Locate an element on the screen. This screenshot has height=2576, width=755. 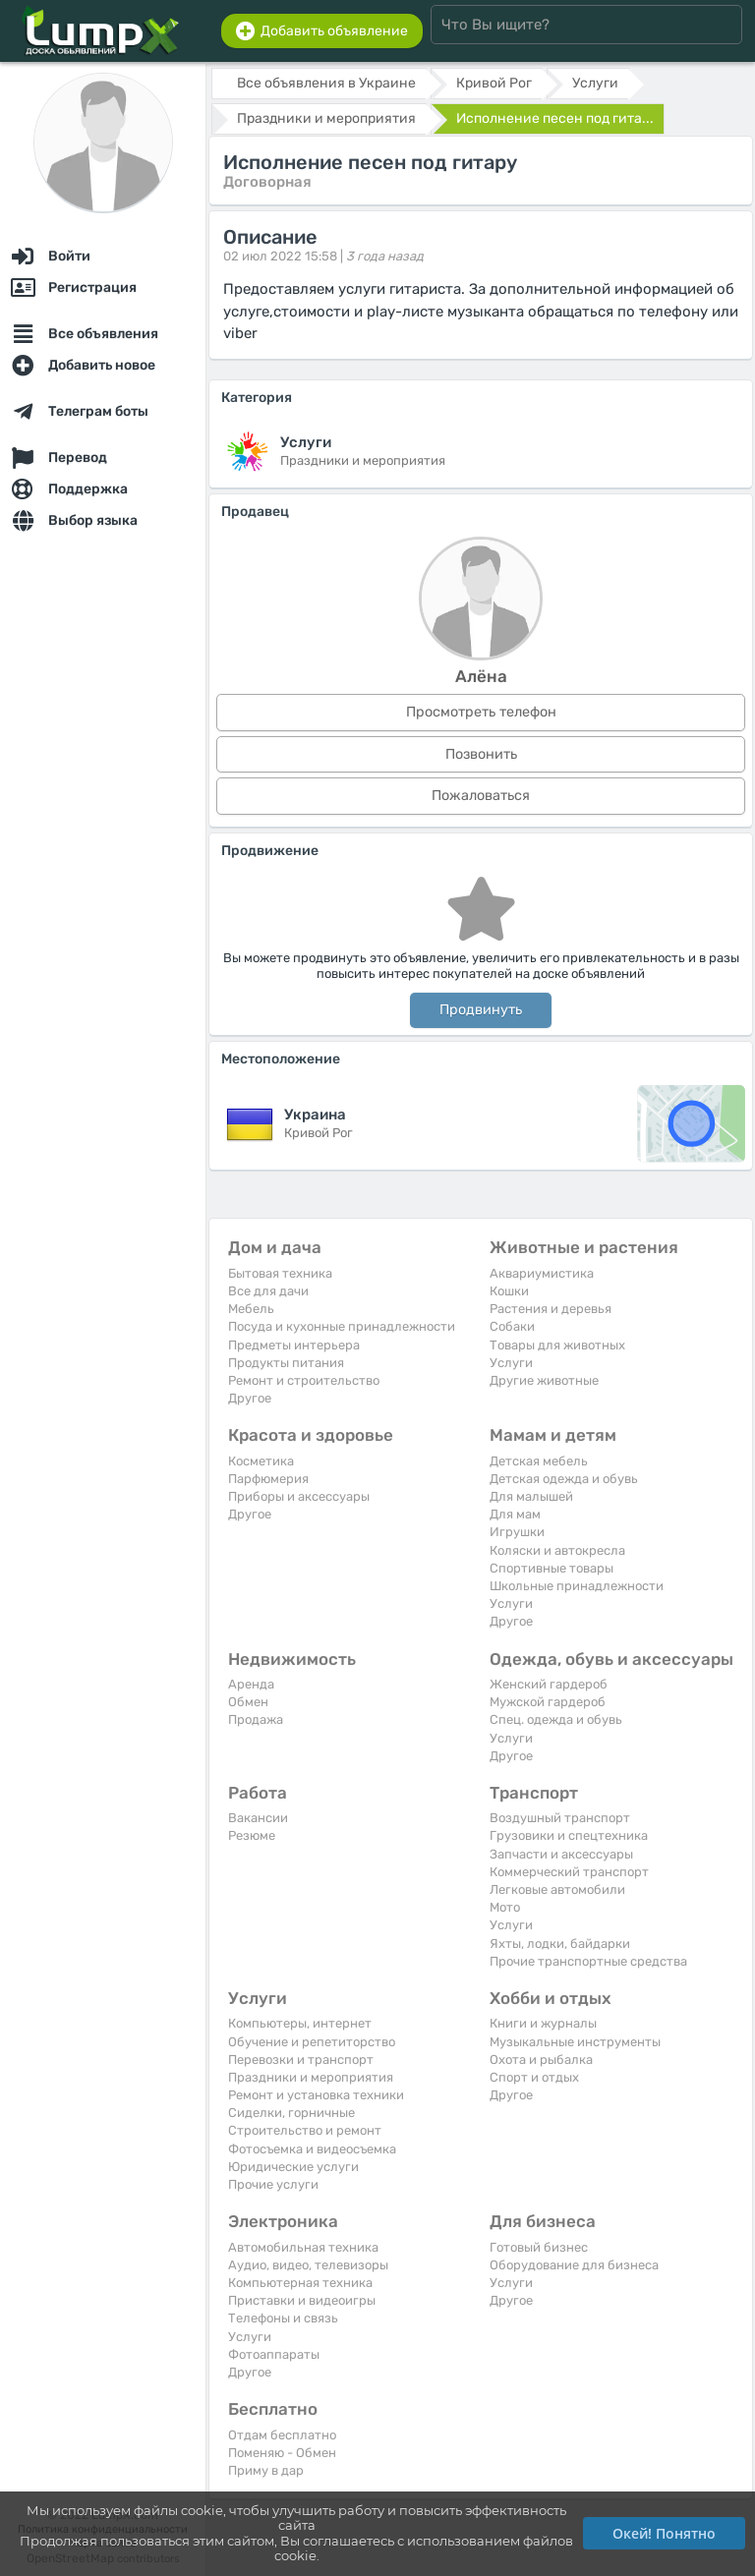
Бытовая техника is located at coordinates (280, 1273).